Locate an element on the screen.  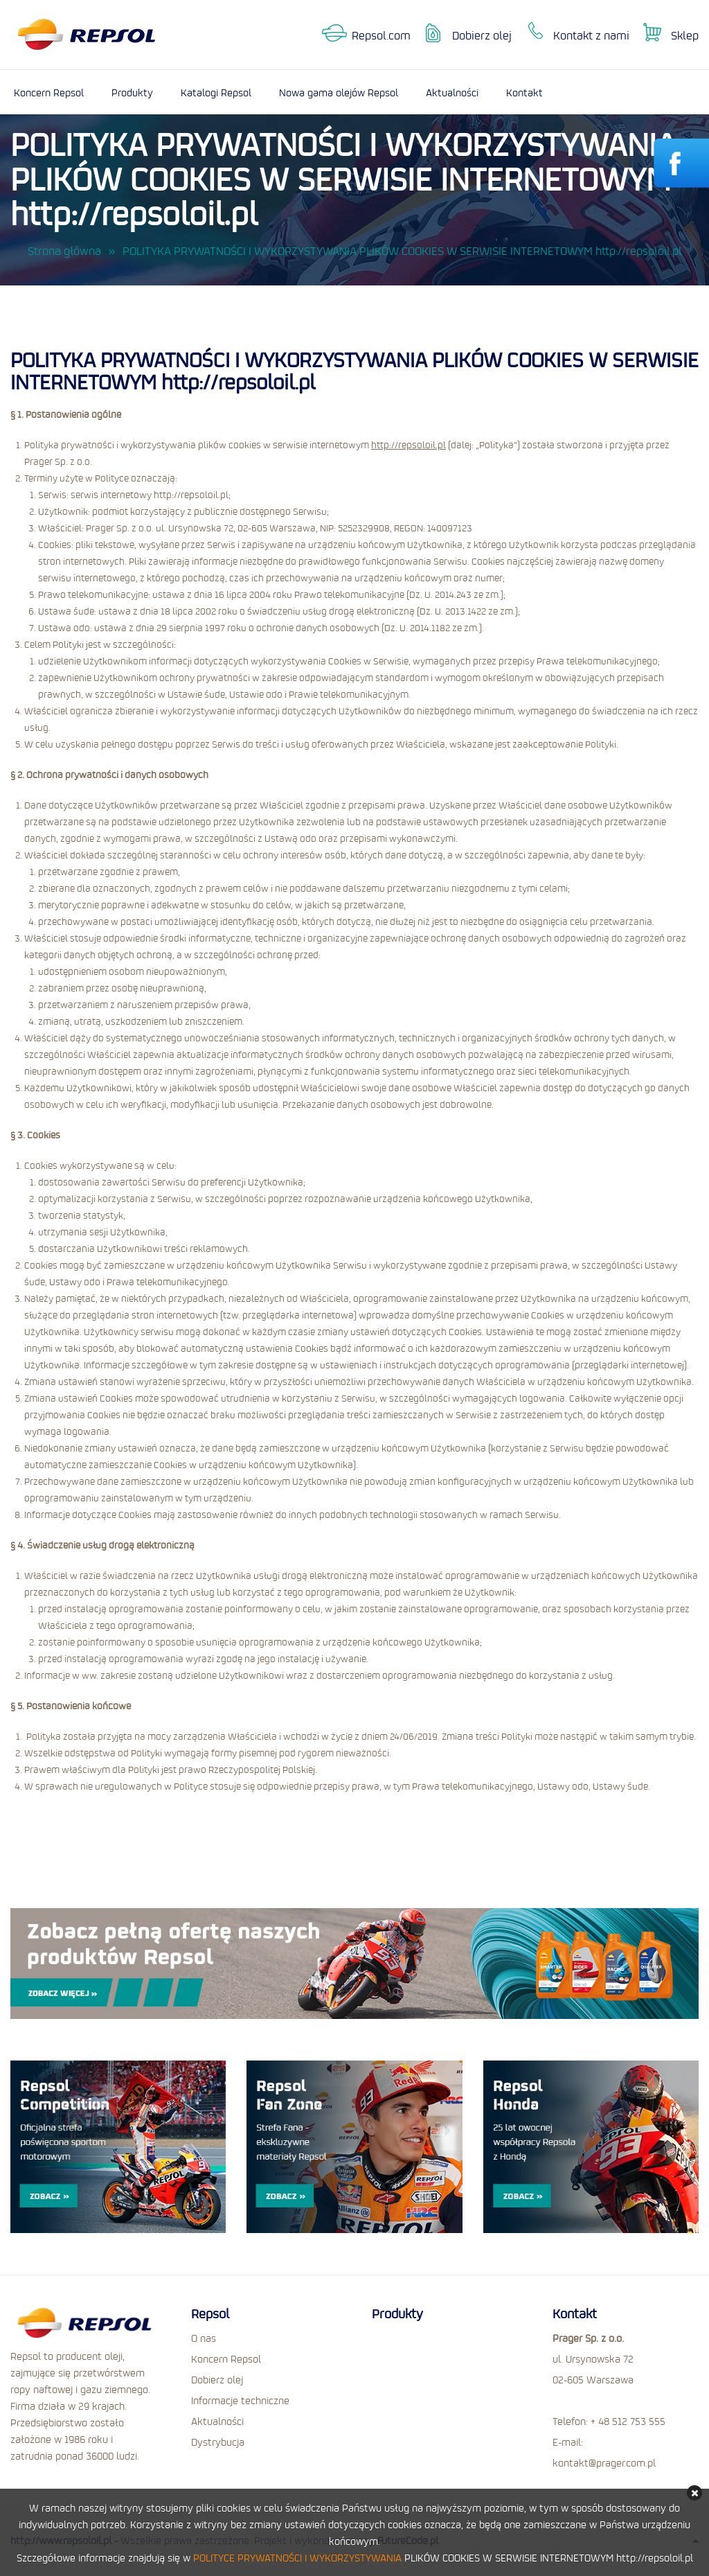
Nowa gama olejów Repsol is located at coordinates (338, 92).